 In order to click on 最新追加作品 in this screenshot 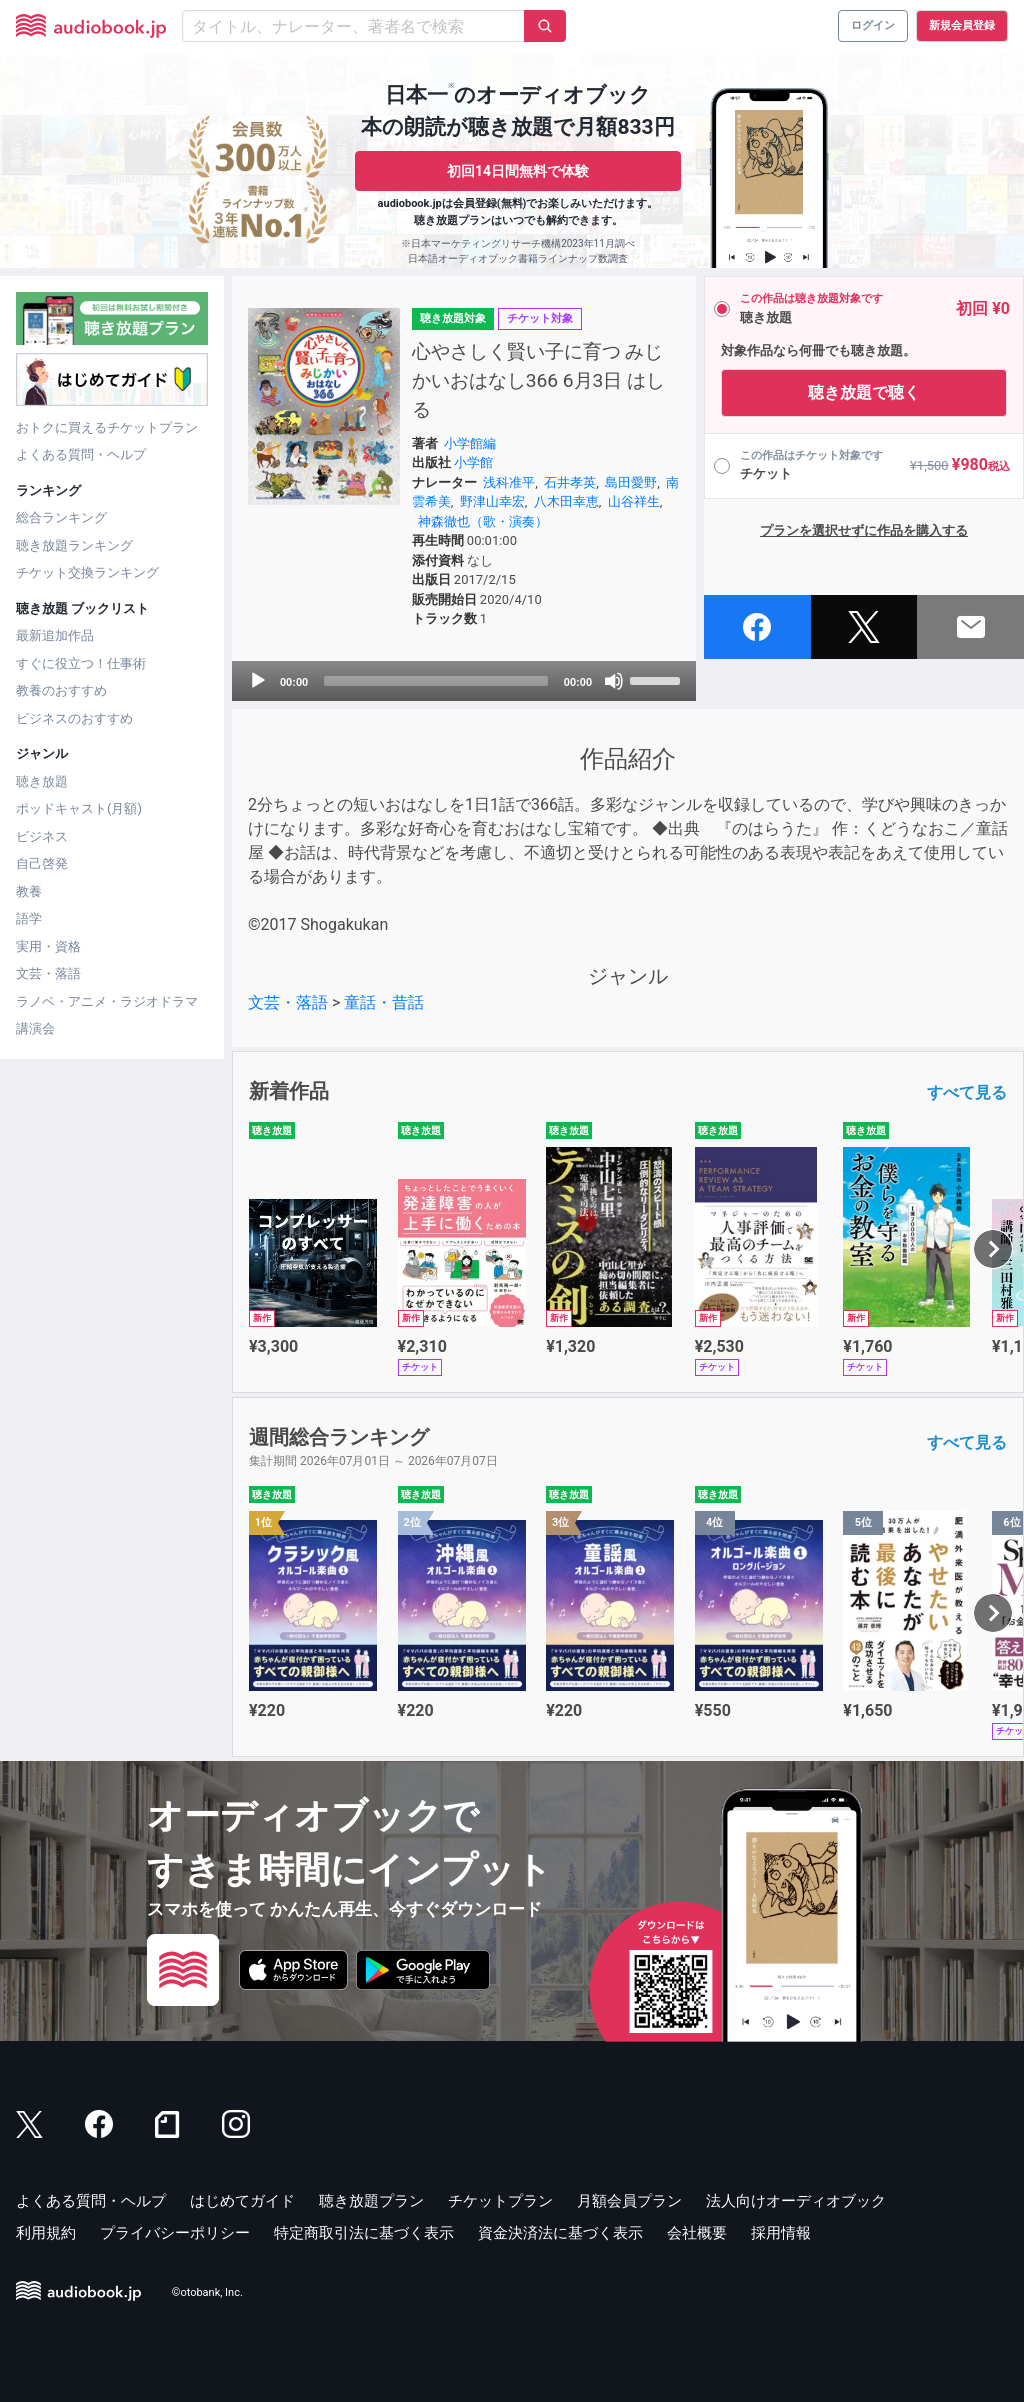, I will do `click(55, 635)`.